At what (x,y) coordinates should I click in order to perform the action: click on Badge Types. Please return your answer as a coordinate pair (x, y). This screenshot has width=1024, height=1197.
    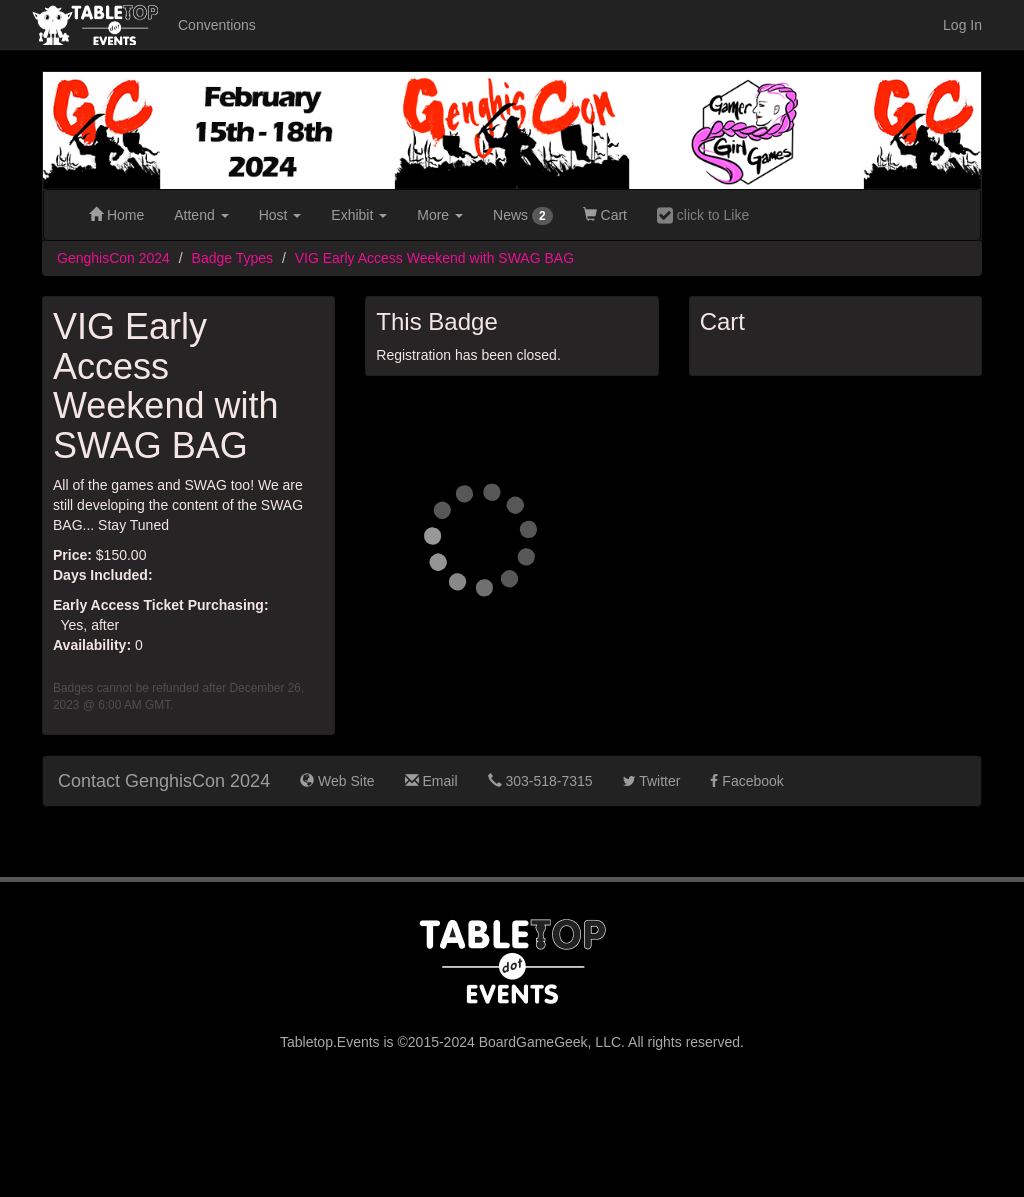
    Looking at the image, I should click on (232, 258).